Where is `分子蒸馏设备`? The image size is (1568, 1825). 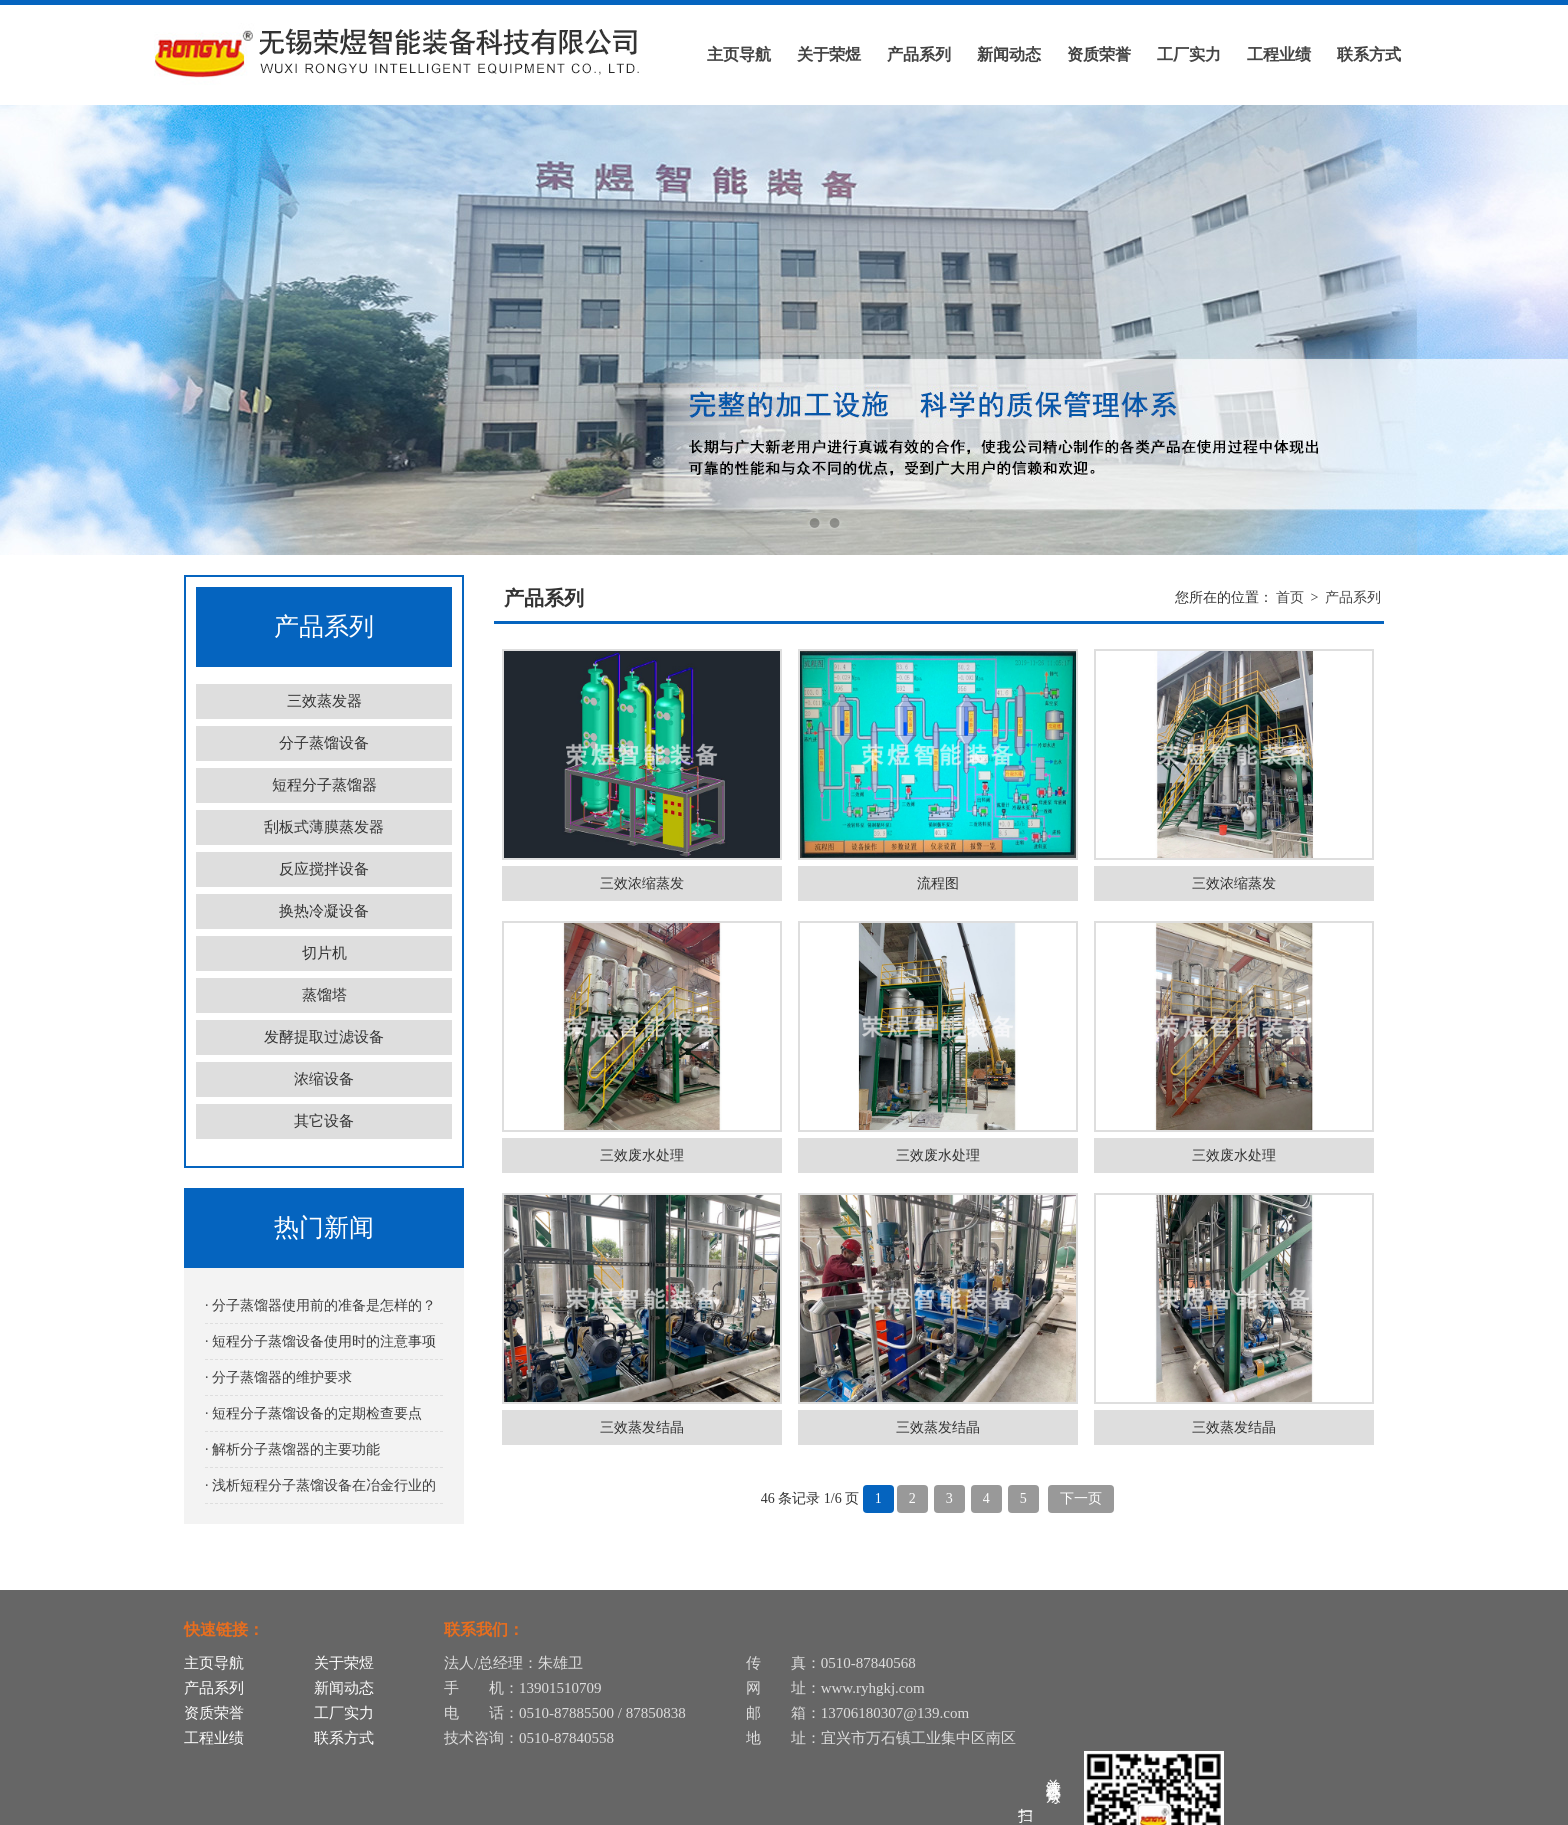
分子蒸馏设备 is located at coordinates (324, 743).